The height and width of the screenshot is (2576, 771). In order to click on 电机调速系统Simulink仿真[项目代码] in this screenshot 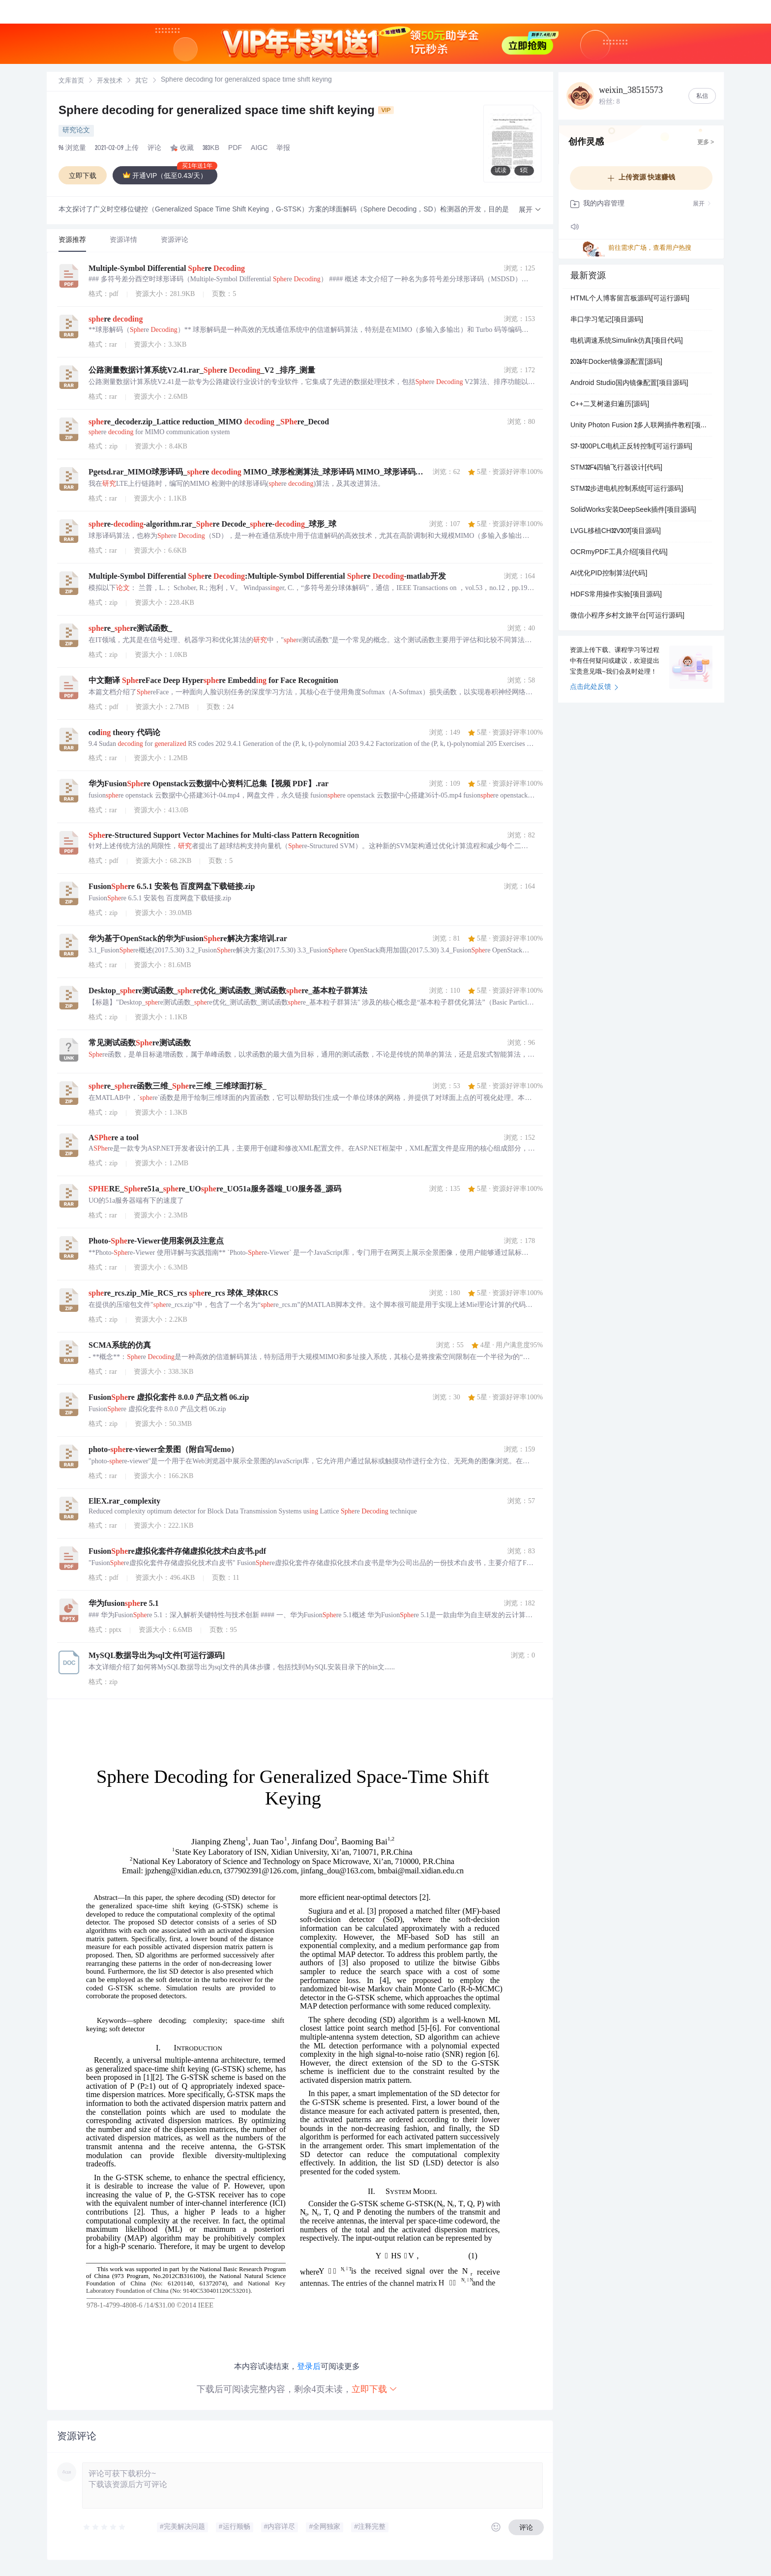, I will do `click(626, 341)`.